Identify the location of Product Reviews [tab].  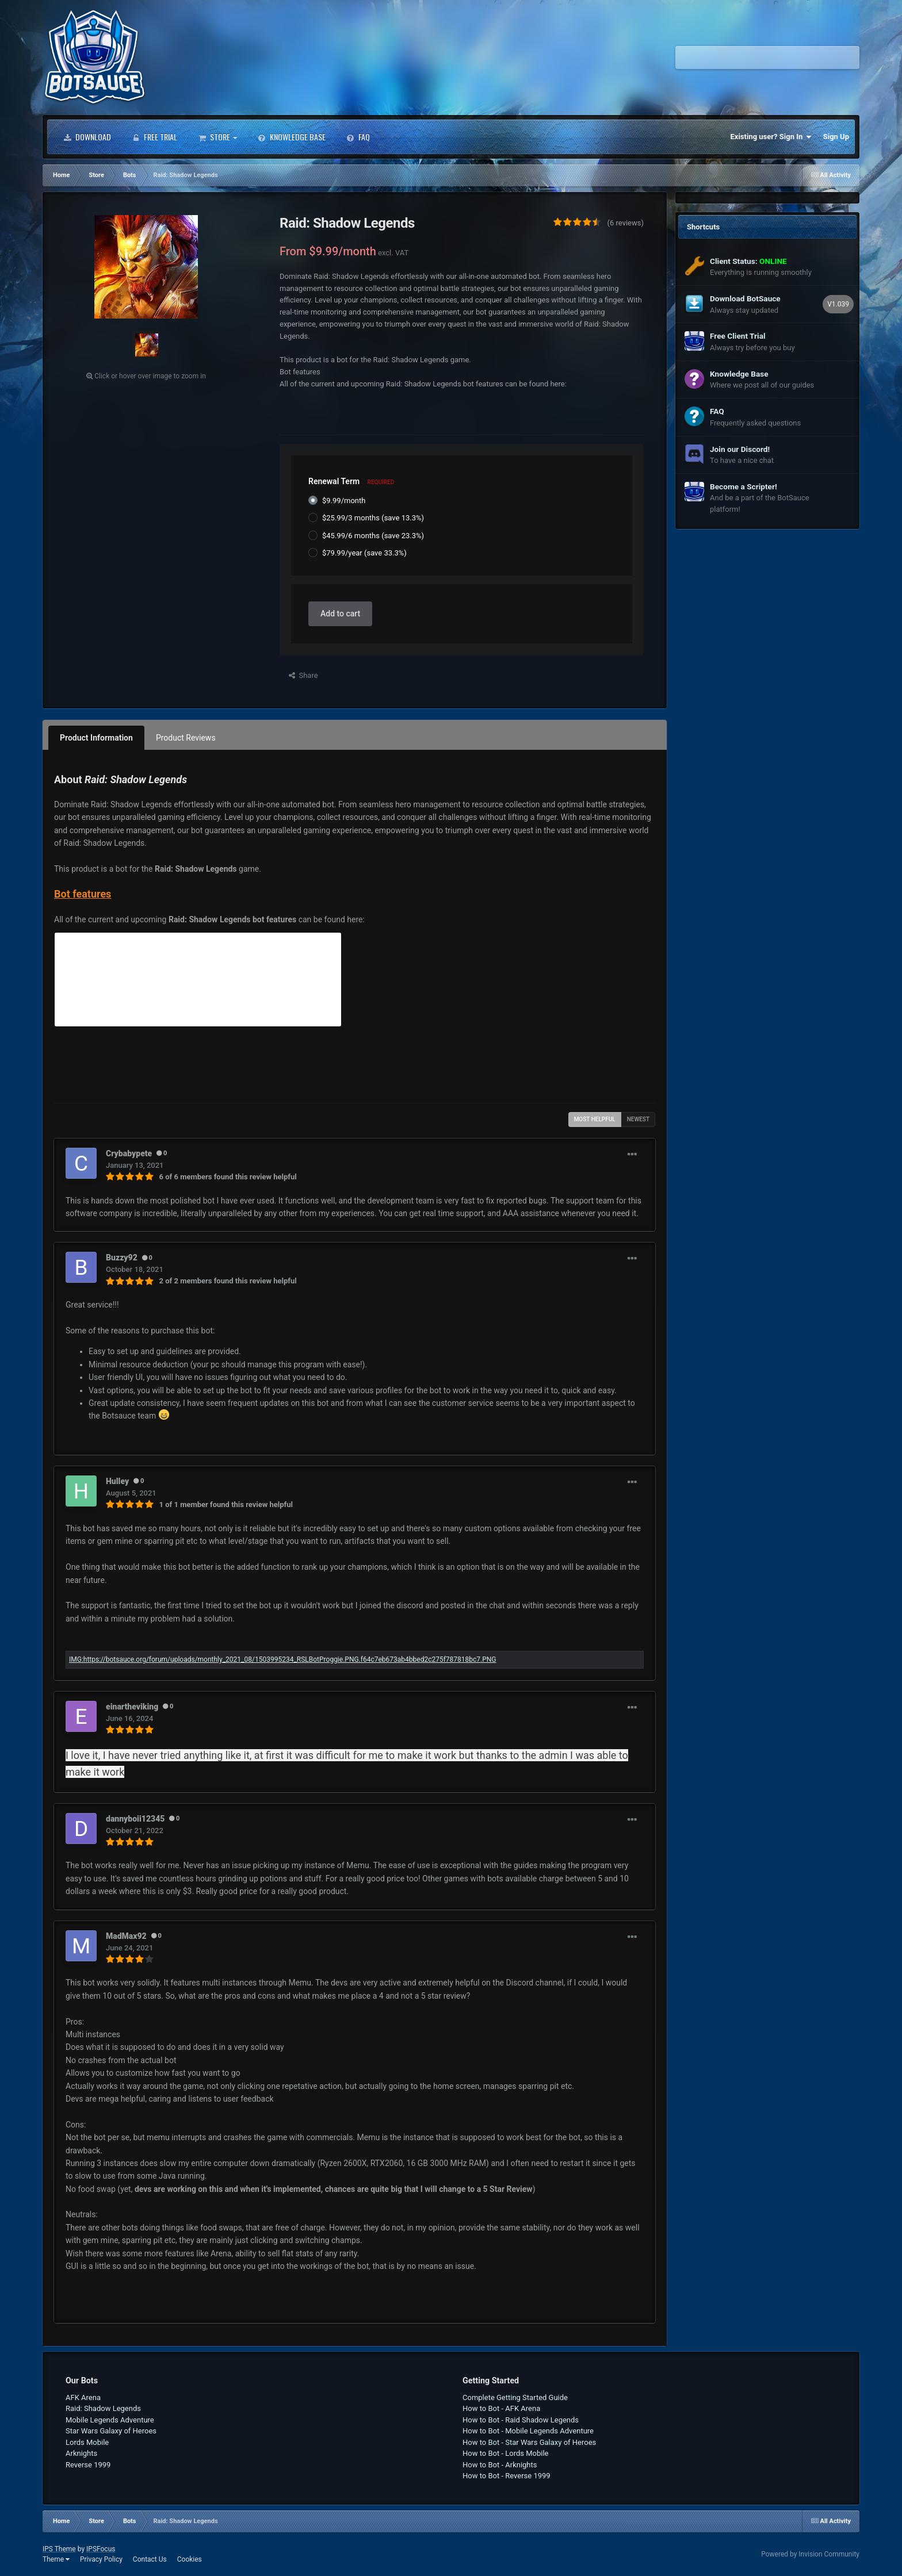
(186, 737).